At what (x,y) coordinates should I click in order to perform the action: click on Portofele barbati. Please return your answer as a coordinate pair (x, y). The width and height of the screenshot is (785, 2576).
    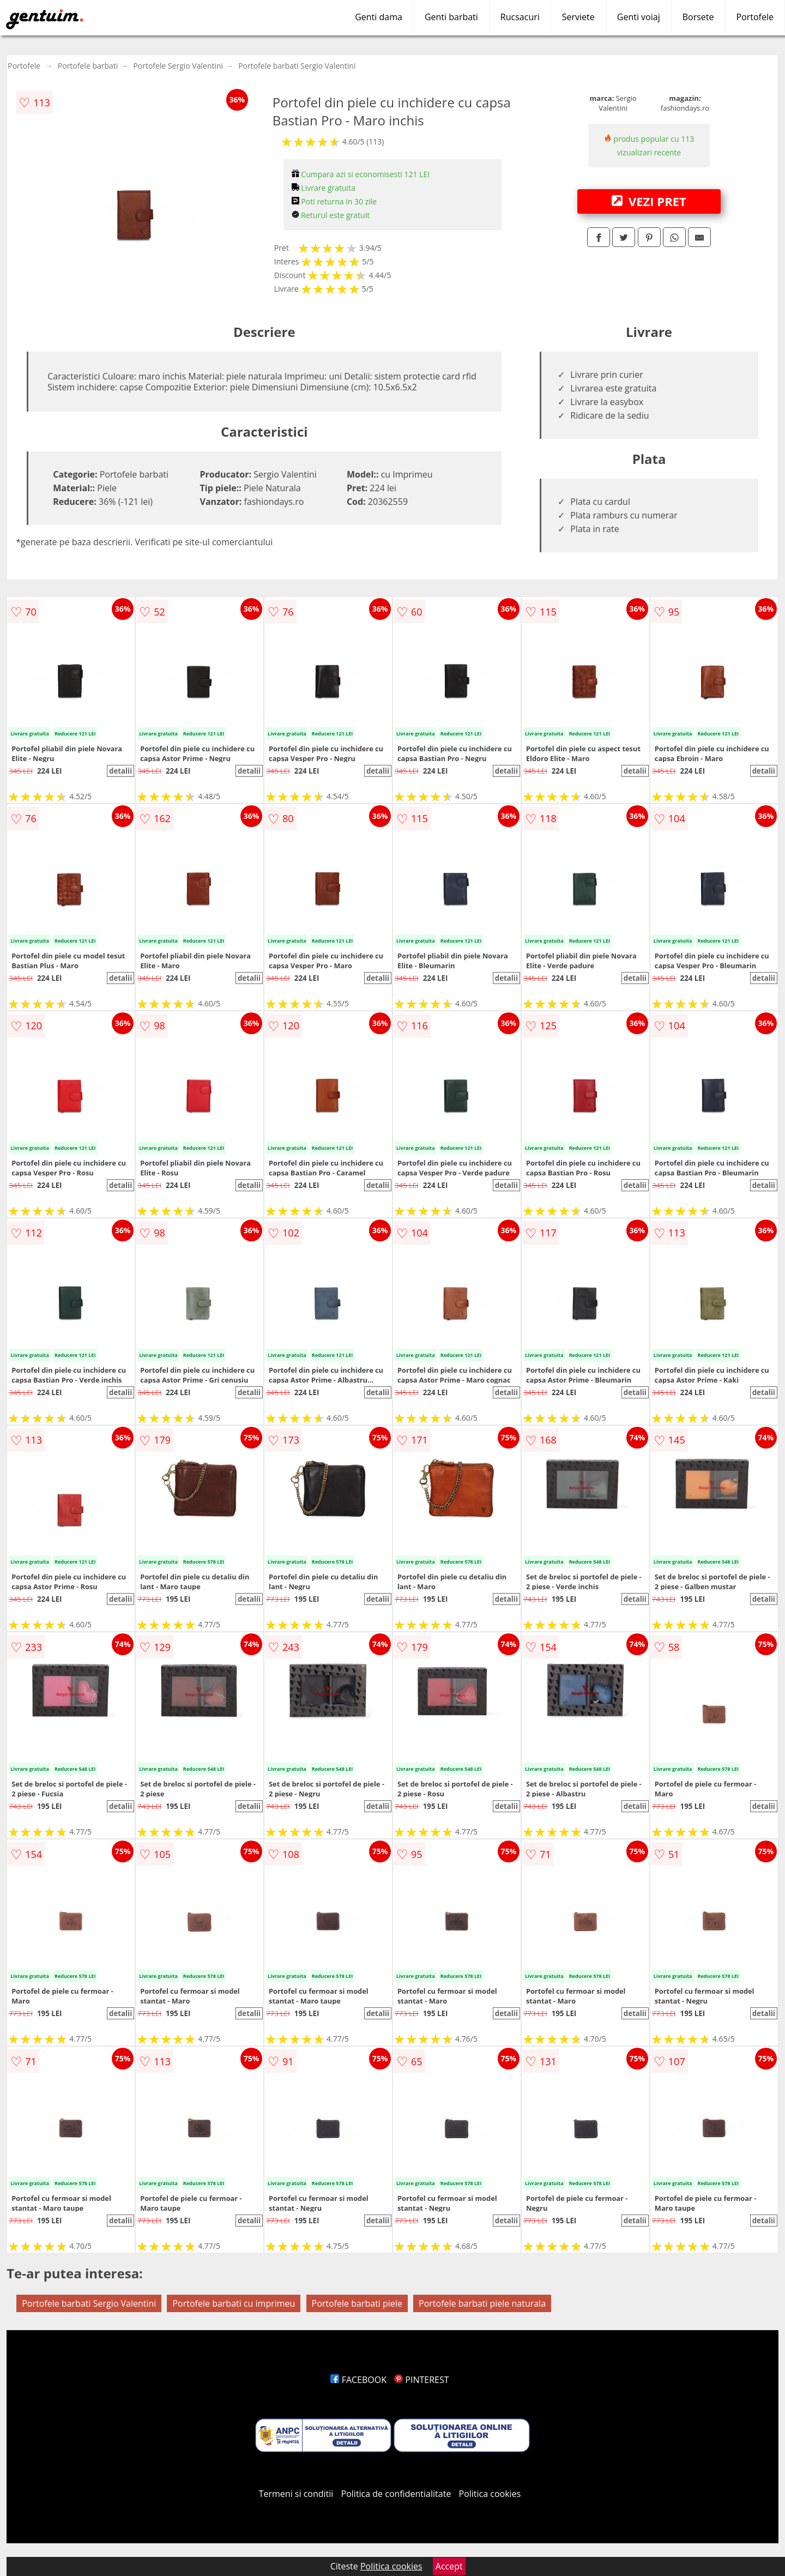
    Looking at the image, I should click on (88, 66).